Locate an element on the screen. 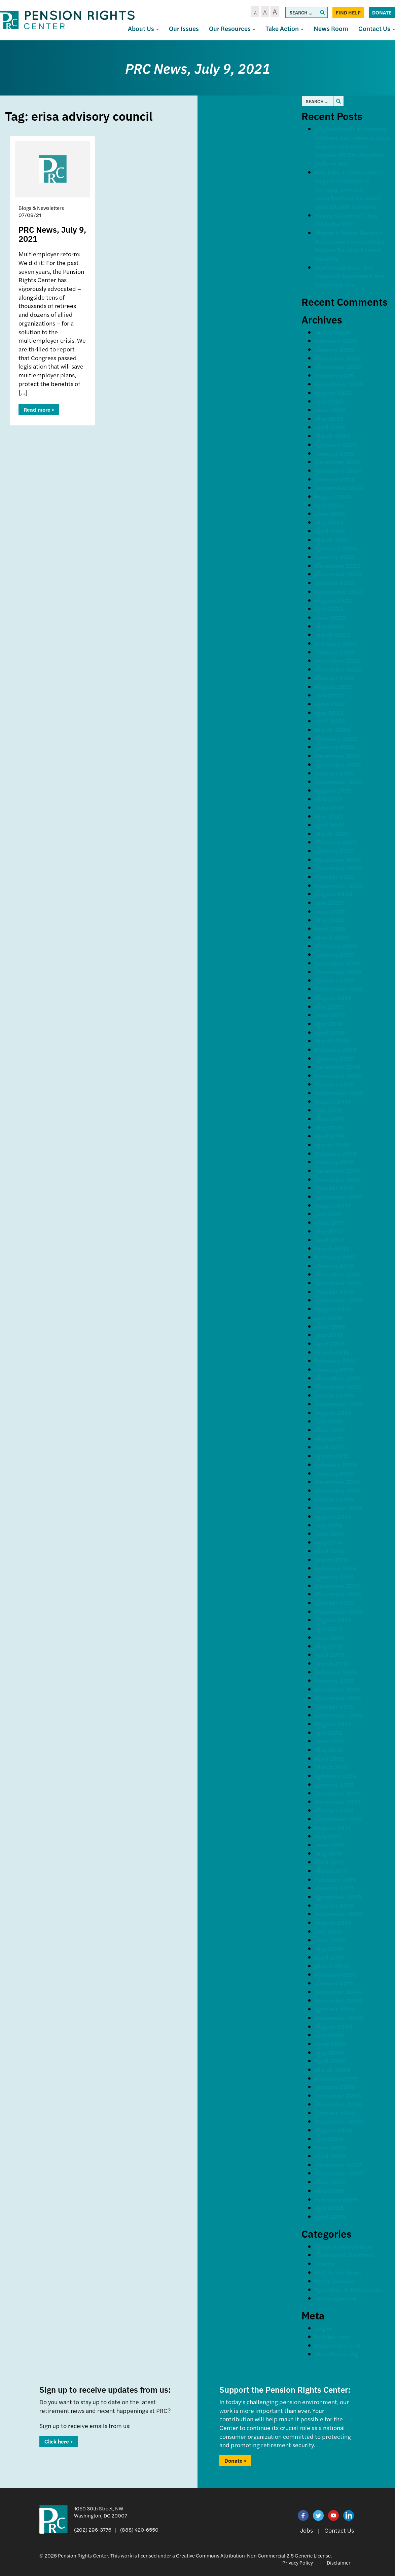 This screenshot has height=2576, width=395. Blogs & Newsletters is located at coordinates (344, 2246).